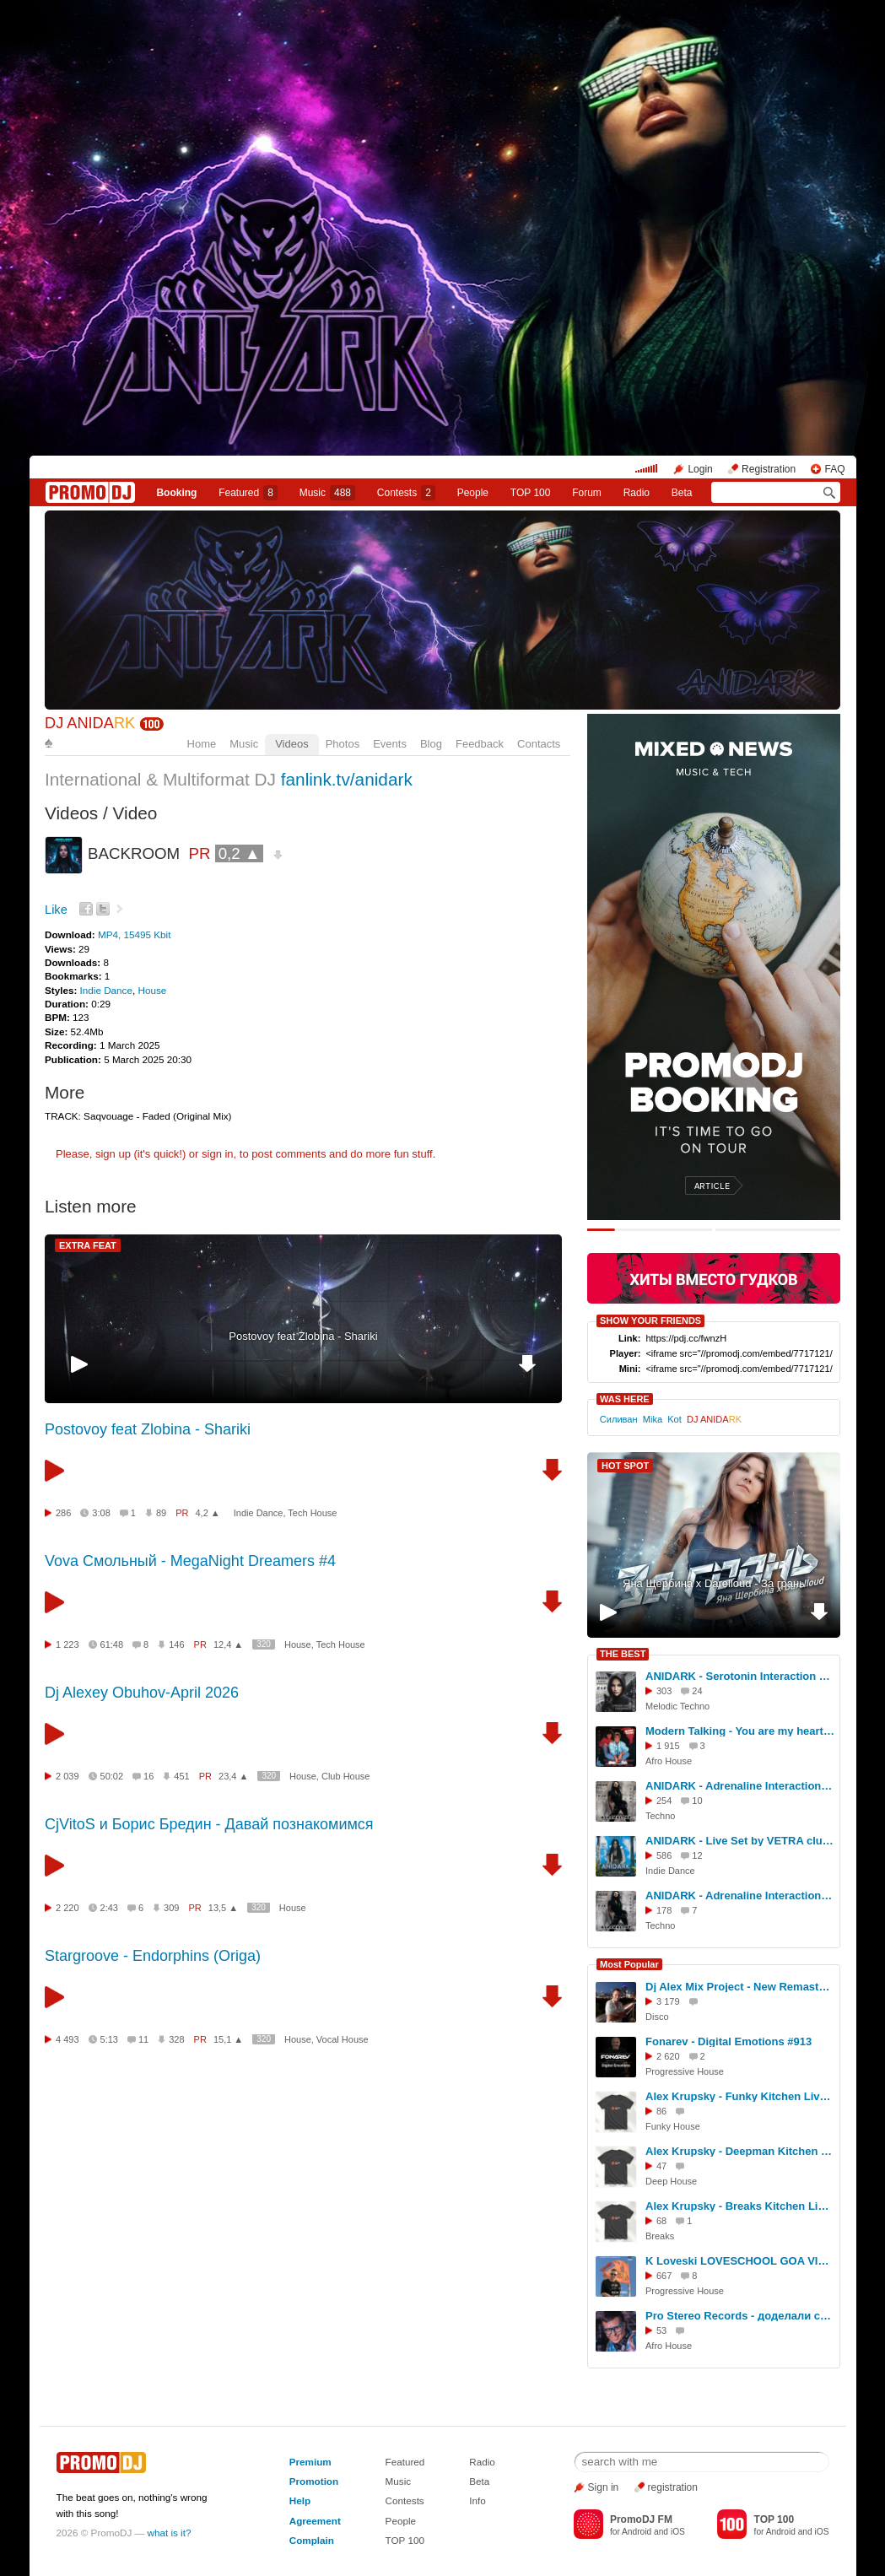 The width and height of the screenshot is (885, 2576). I want to click on Dj Alexey Obuhov-April 2026, so click(142, 1692).